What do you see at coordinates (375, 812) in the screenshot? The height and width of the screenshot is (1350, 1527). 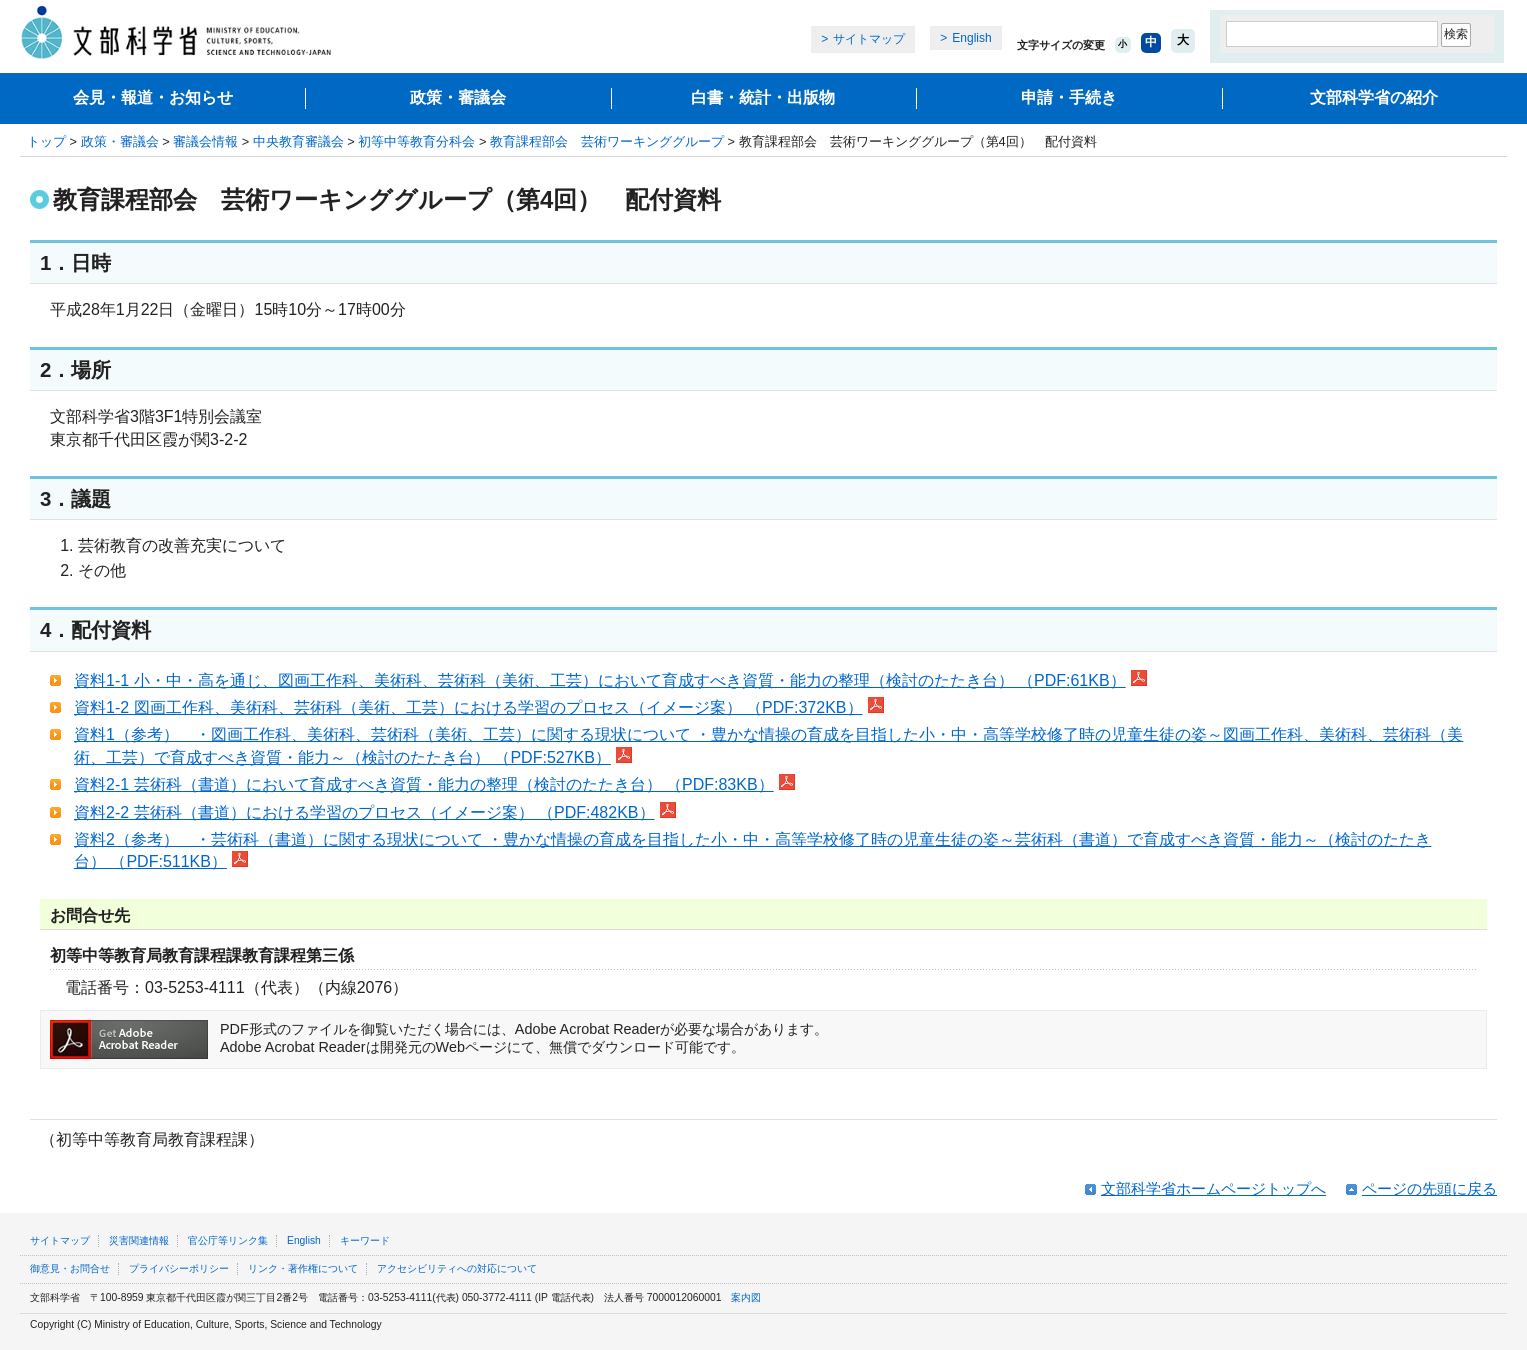 I see `資料2-2 芸術科（書道）における学習のプロセス（イメージ案） （PDF:482KB）` at bounding box center [375, 812].